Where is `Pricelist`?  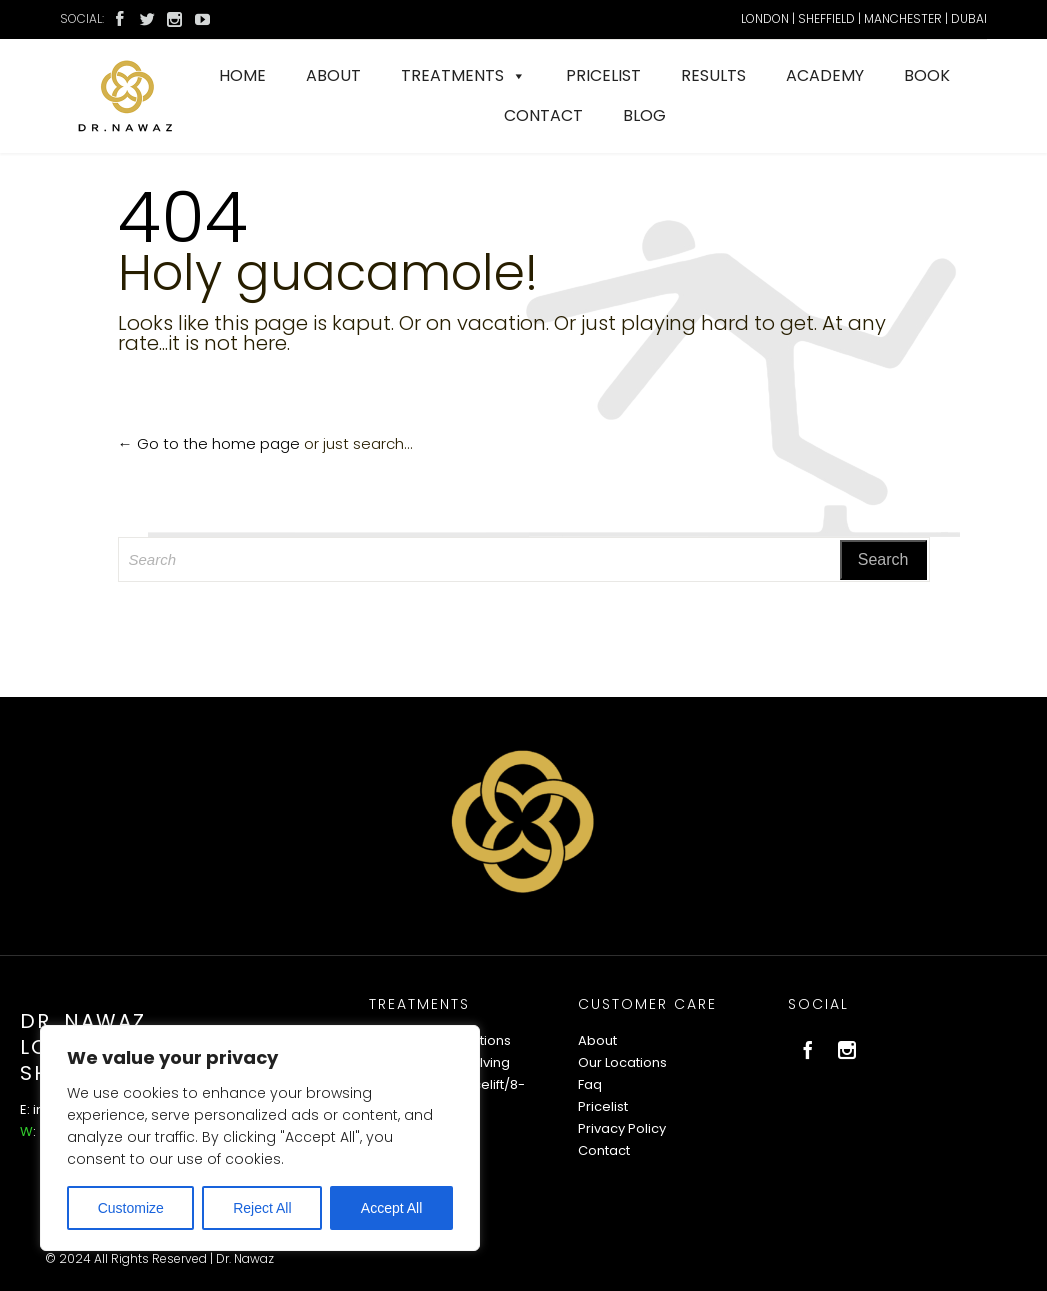 Pricelist is located at coordinates (603, 1106).